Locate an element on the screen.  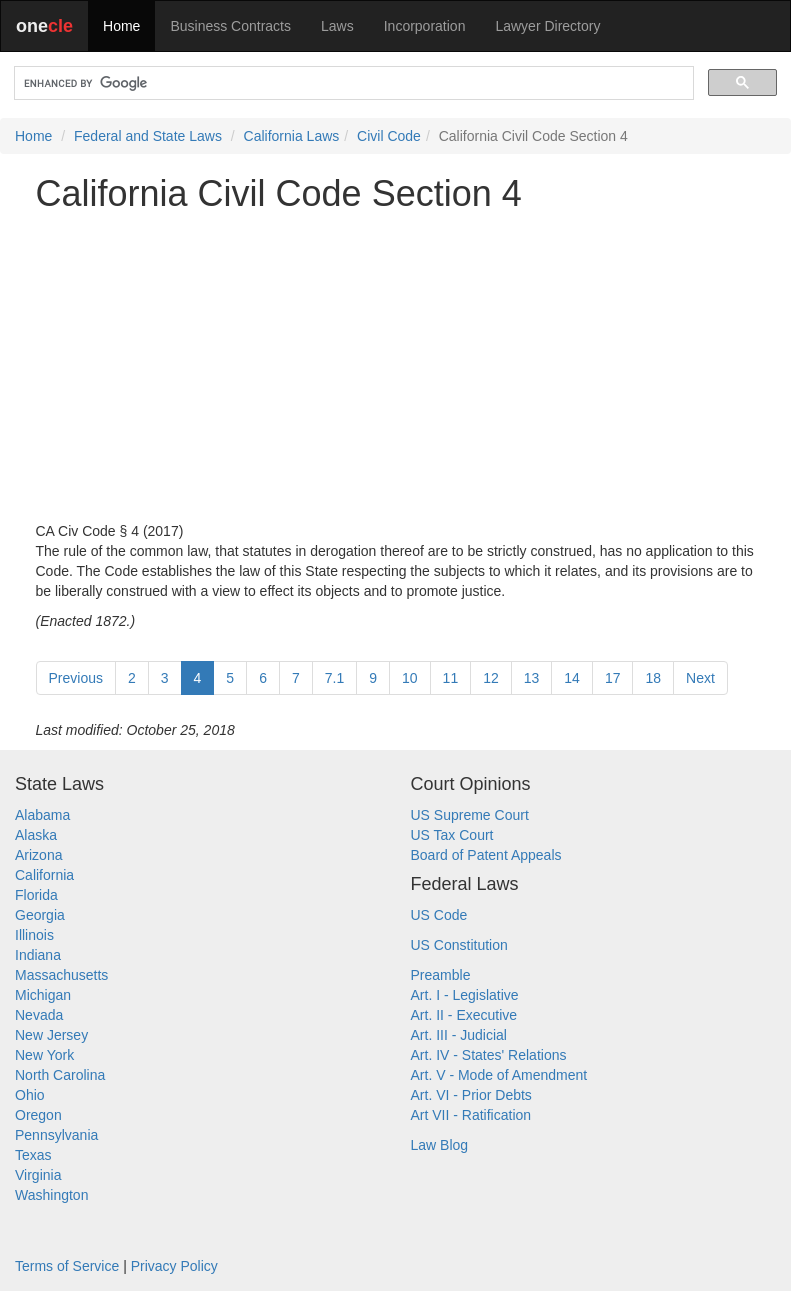
Privacy Policy is located at coordinates (174, 1266).